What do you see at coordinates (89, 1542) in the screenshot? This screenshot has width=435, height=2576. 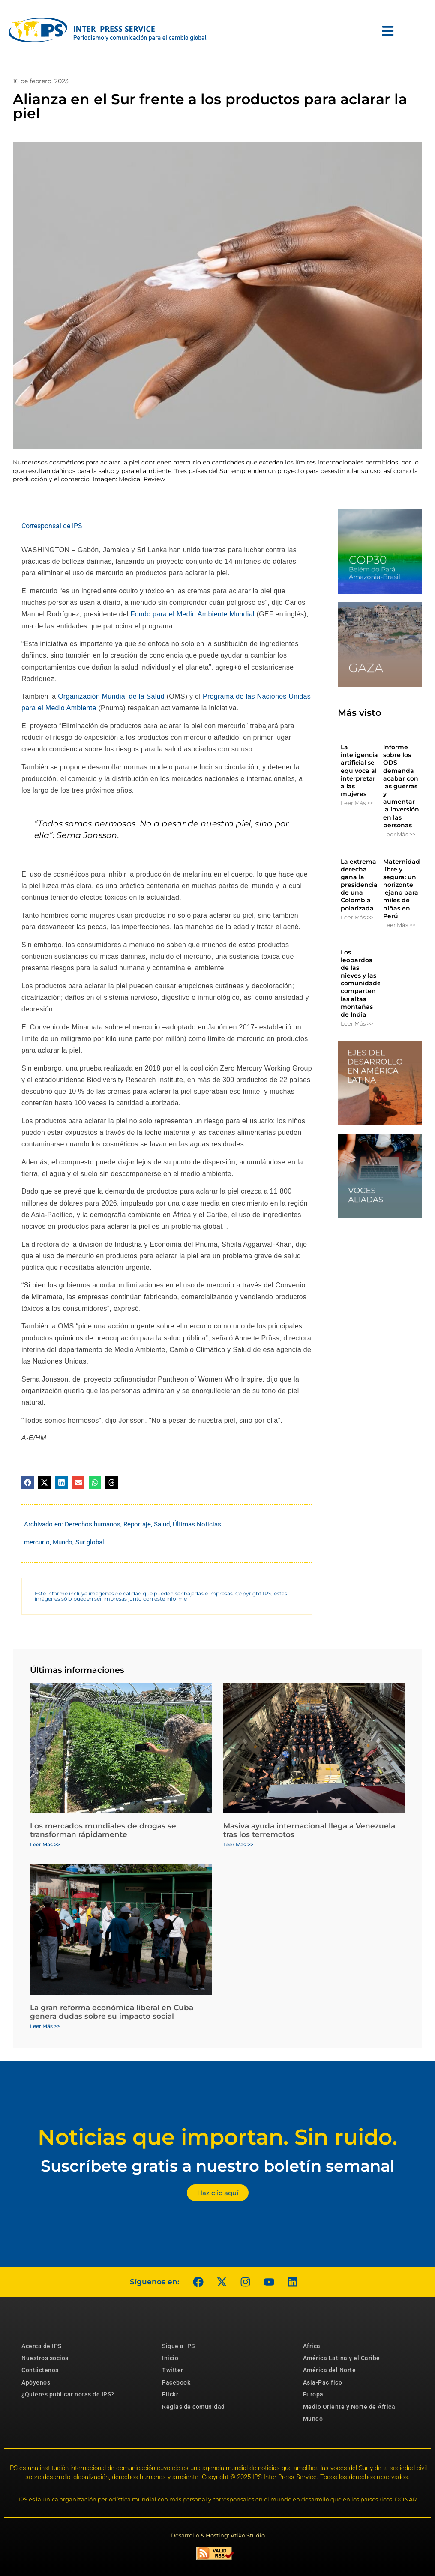 I see `Sur global` at bounding box center [89, 1542].